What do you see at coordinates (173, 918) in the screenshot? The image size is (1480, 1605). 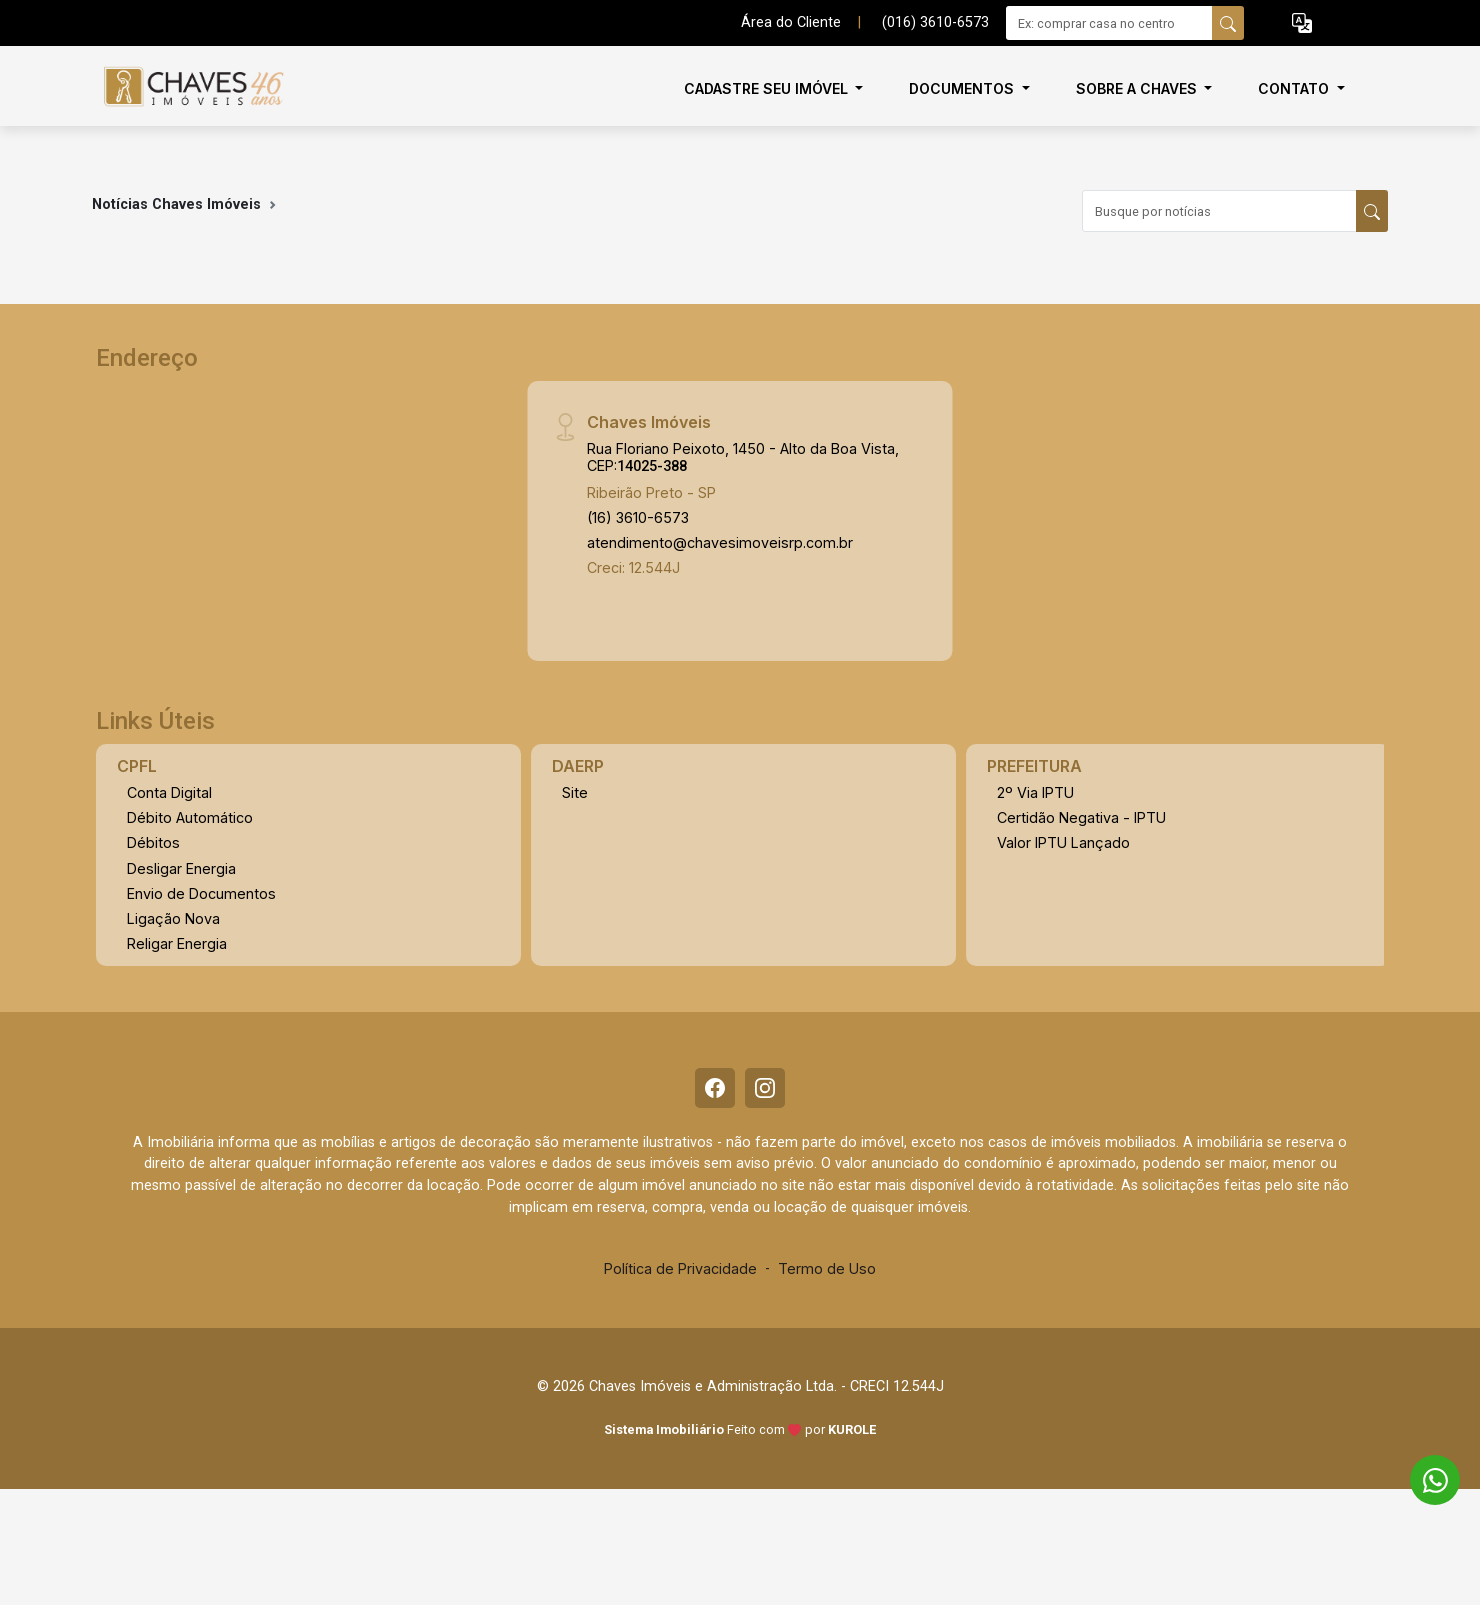 I see `Ligação Nova` at bounding box center [173, 918].